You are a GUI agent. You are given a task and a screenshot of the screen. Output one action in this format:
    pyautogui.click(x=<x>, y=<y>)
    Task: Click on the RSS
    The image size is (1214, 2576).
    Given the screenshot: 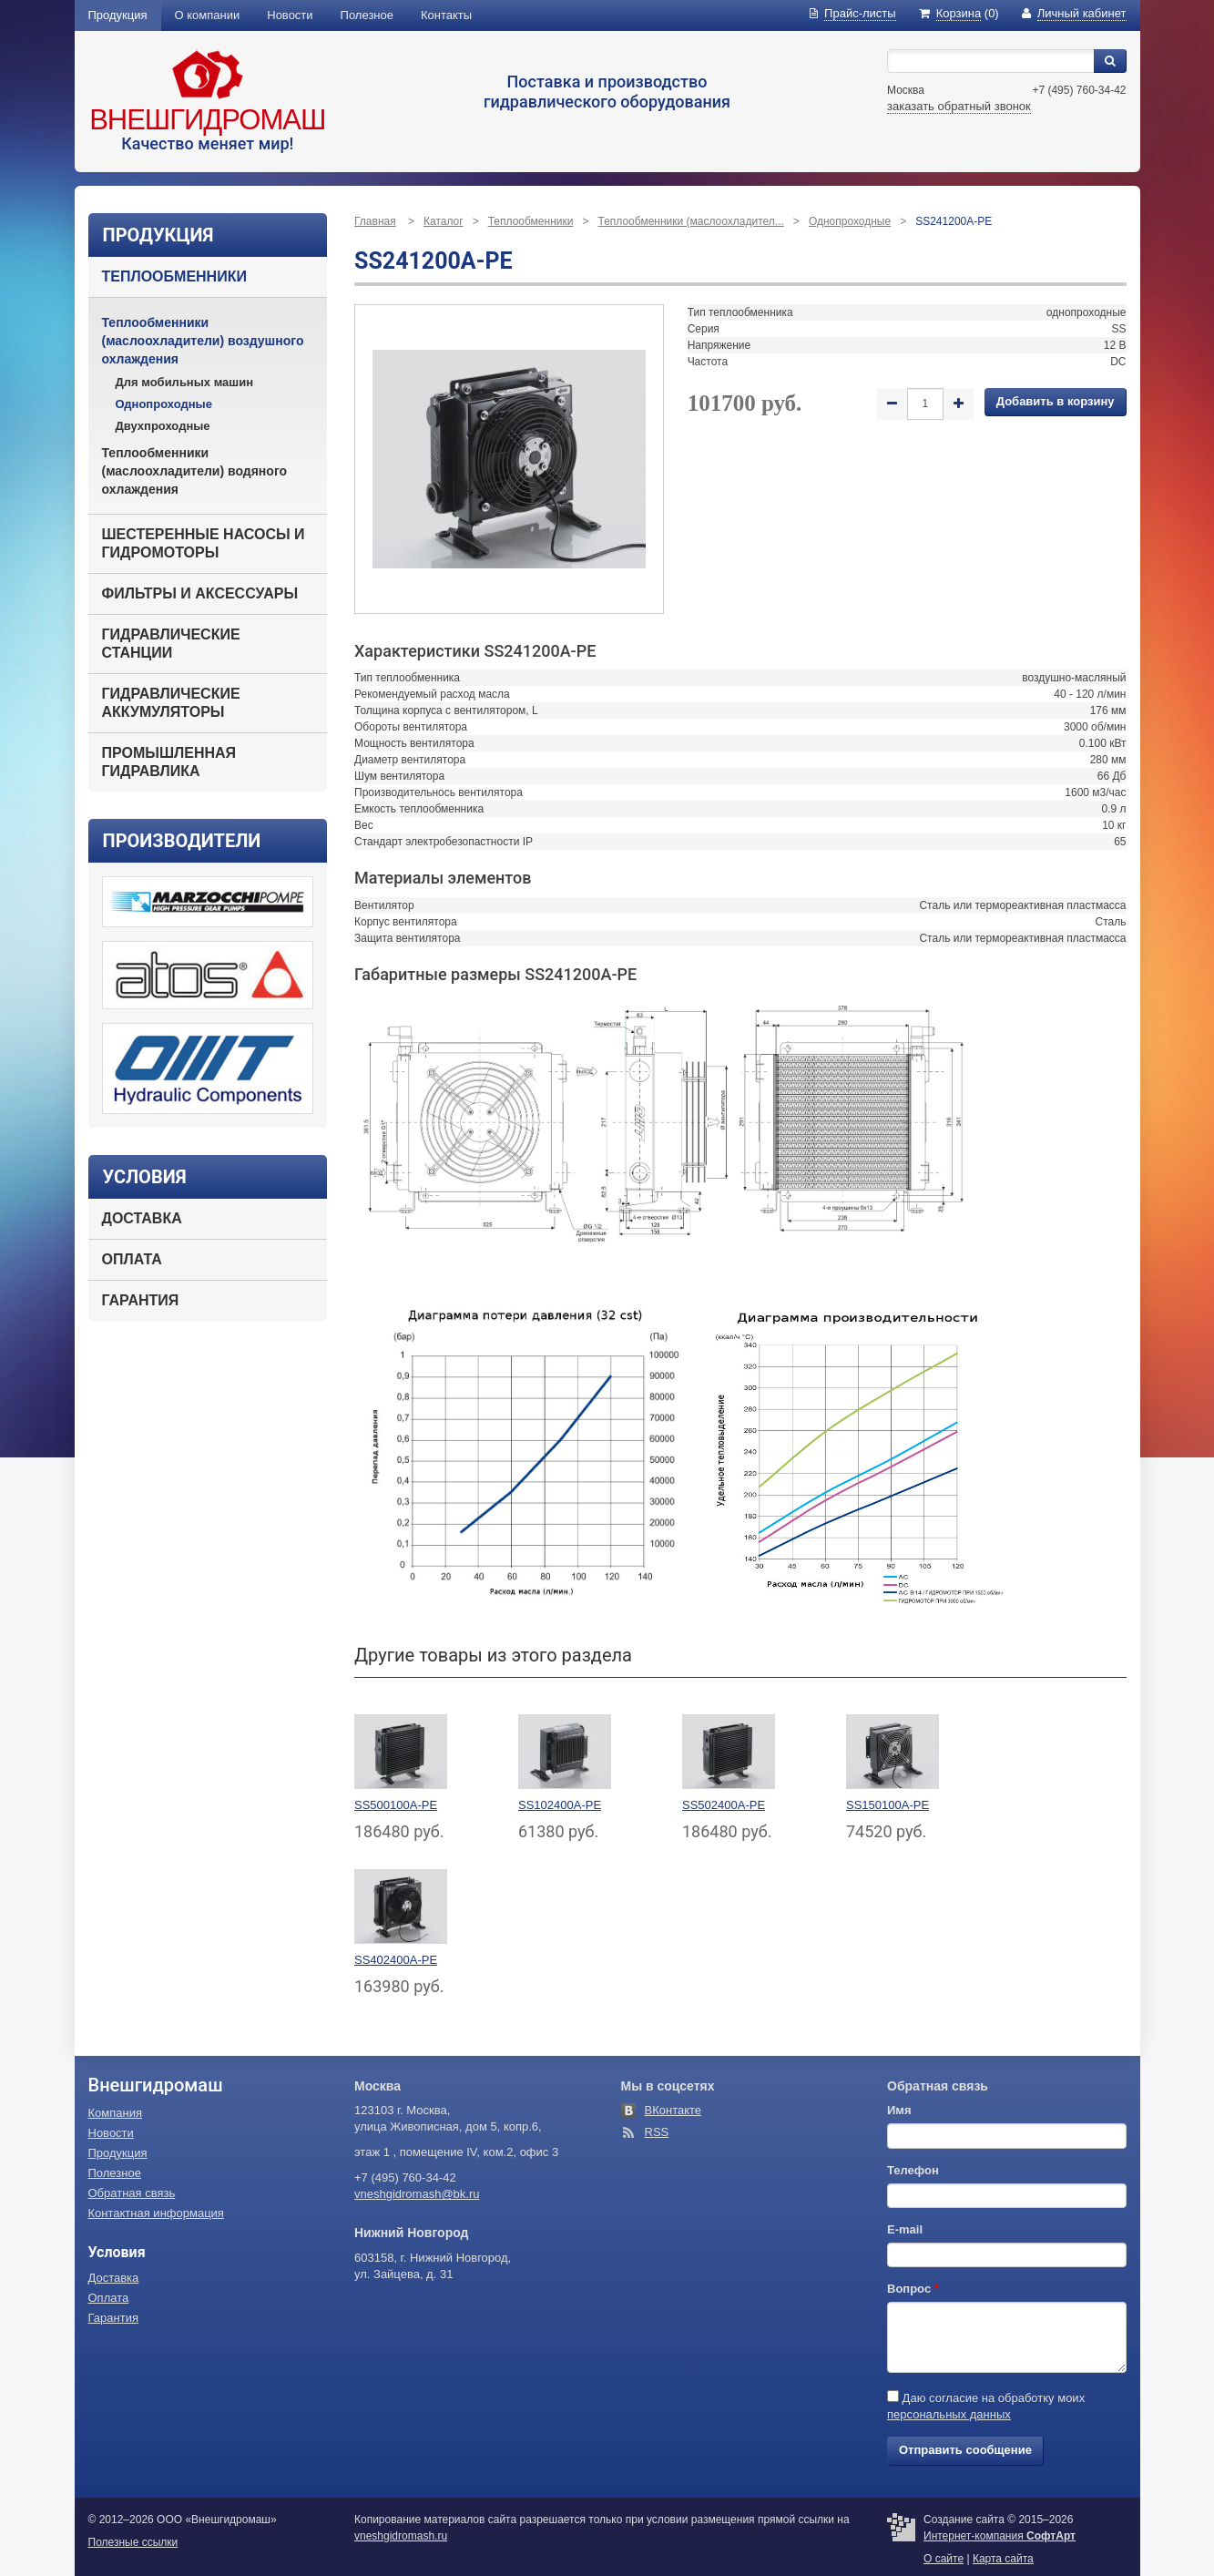 What is the action you would take?
    pyautogui.click(x=657, y=2132)
    